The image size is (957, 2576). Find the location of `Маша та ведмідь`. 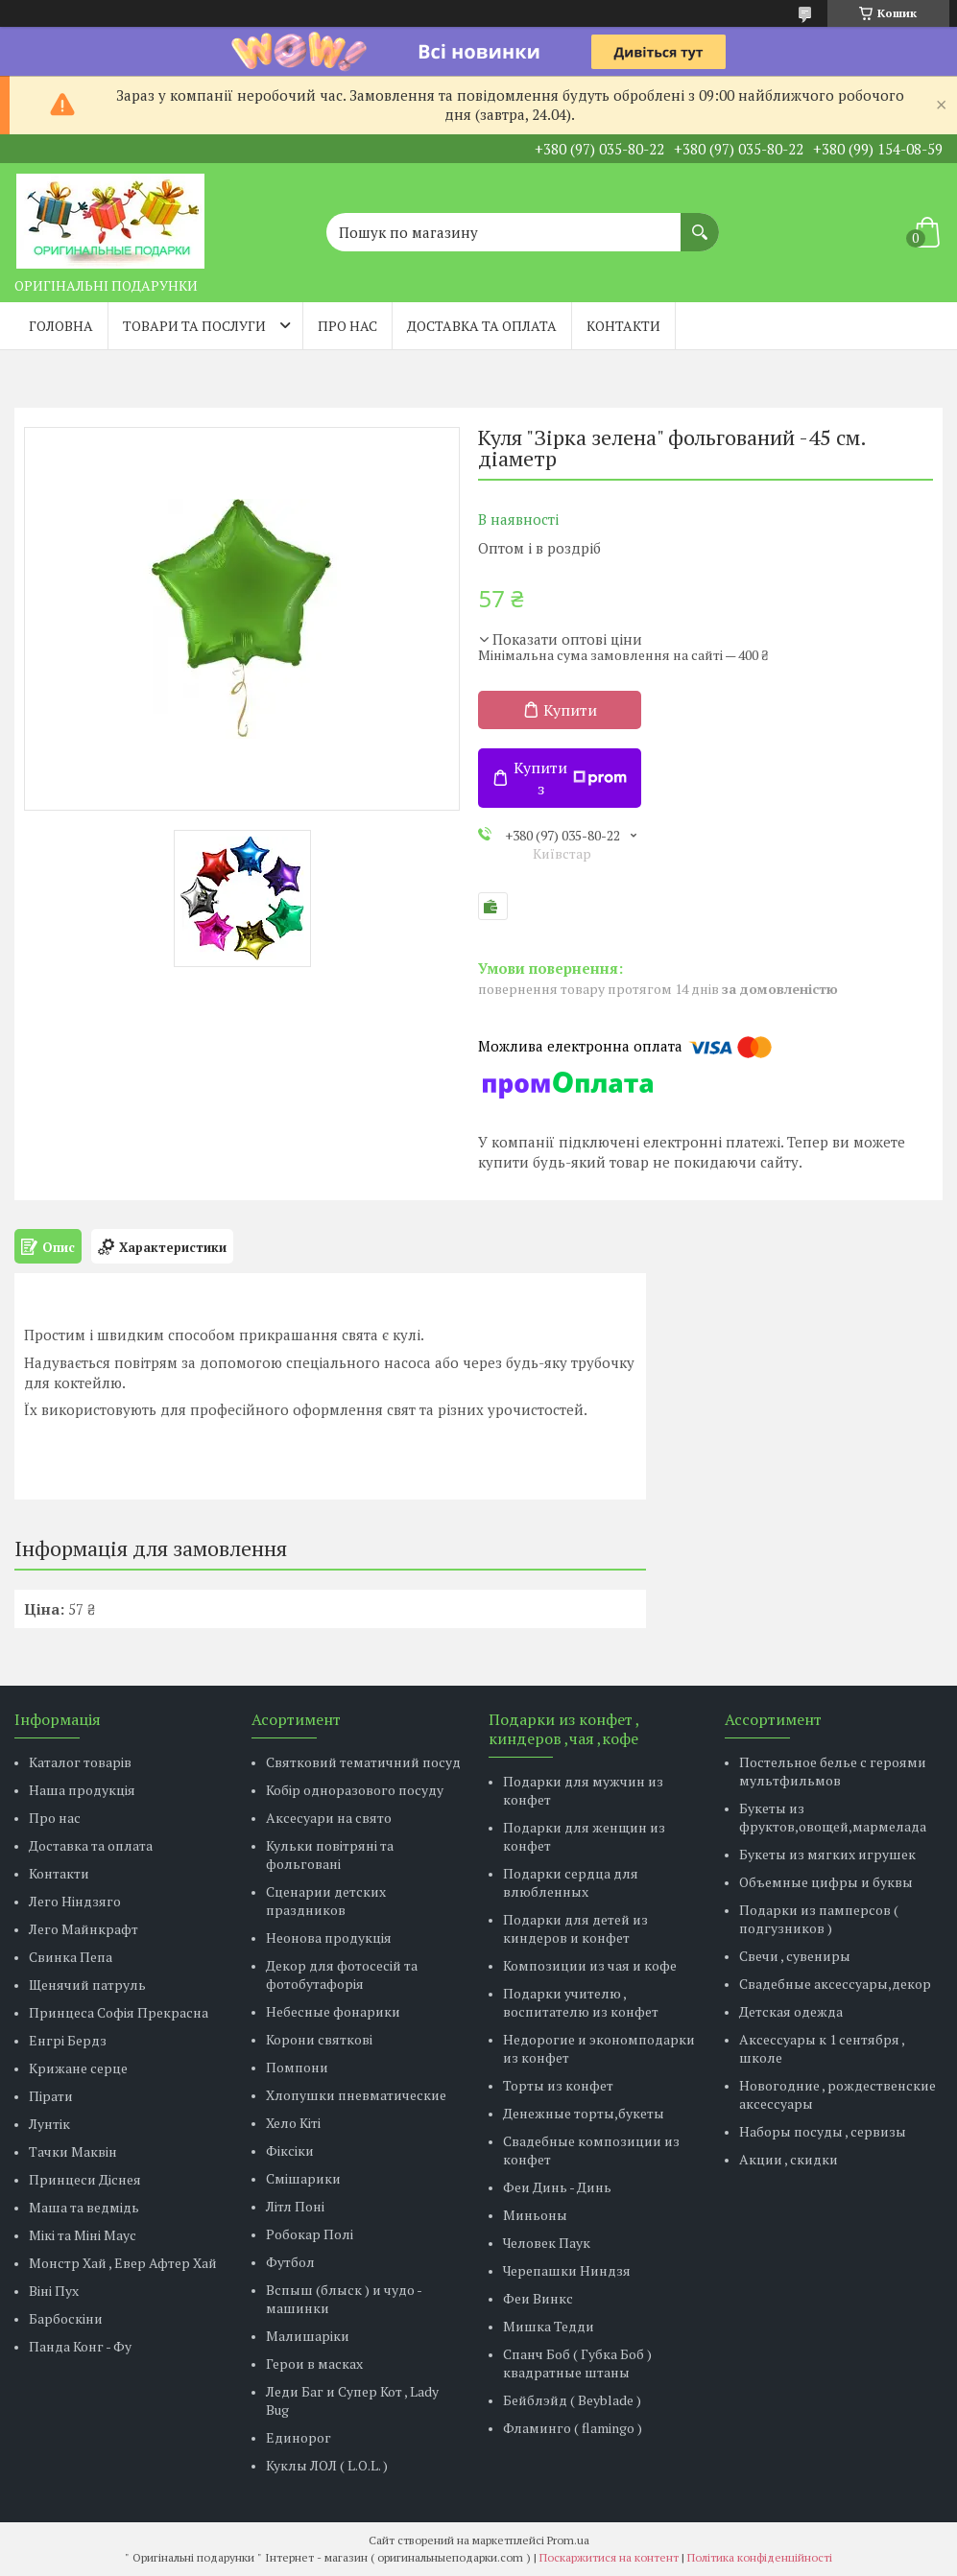

Маша та ведмідь is located at coordinates (84, 2207).